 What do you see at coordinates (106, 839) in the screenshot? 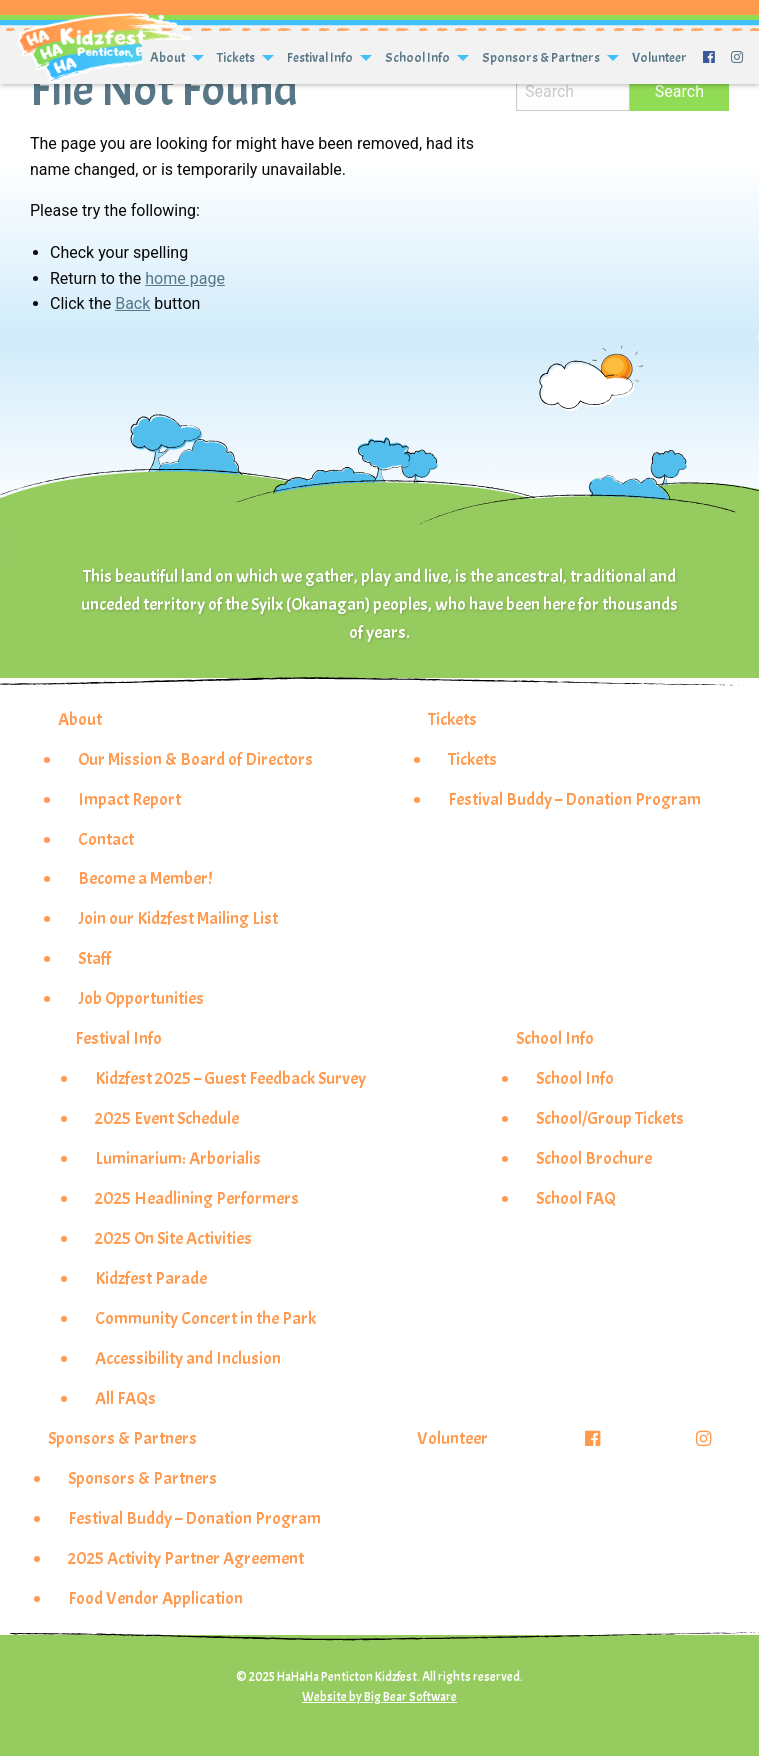
I see `Contact` at bounding box center [106, 839].